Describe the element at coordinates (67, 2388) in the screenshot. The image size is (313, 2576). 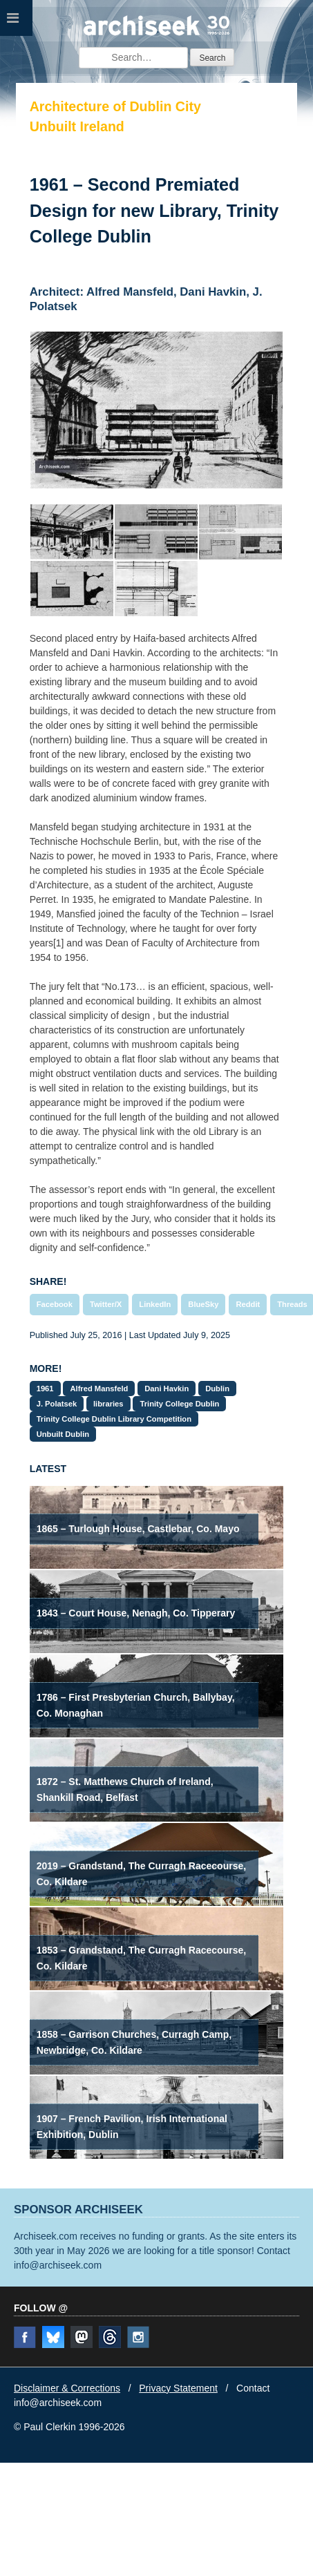
I see `Disclaimer & Corrections` at that location.